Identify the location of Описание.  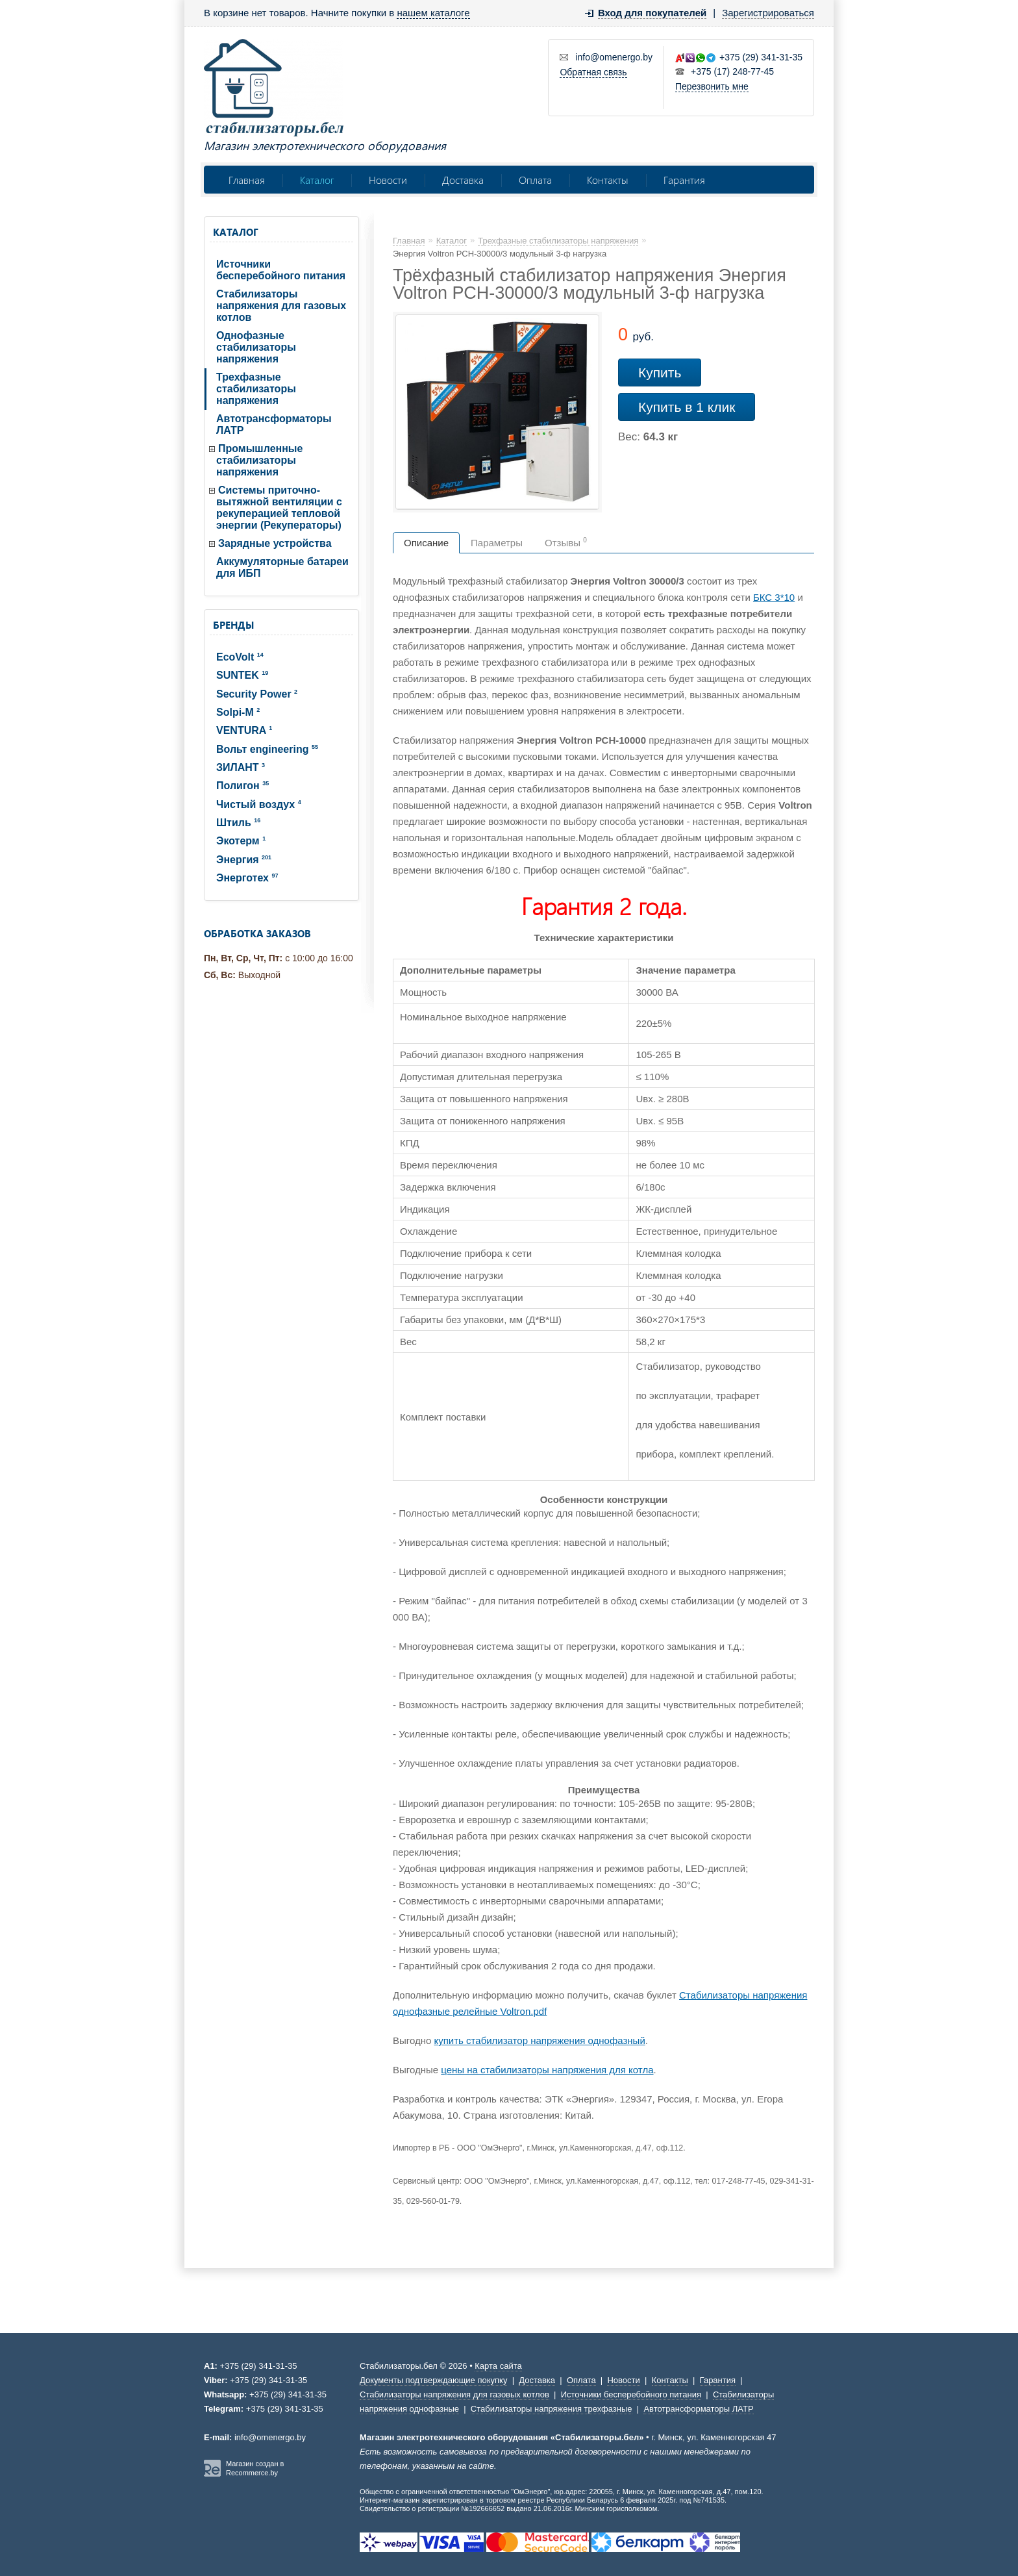
(426, 542).